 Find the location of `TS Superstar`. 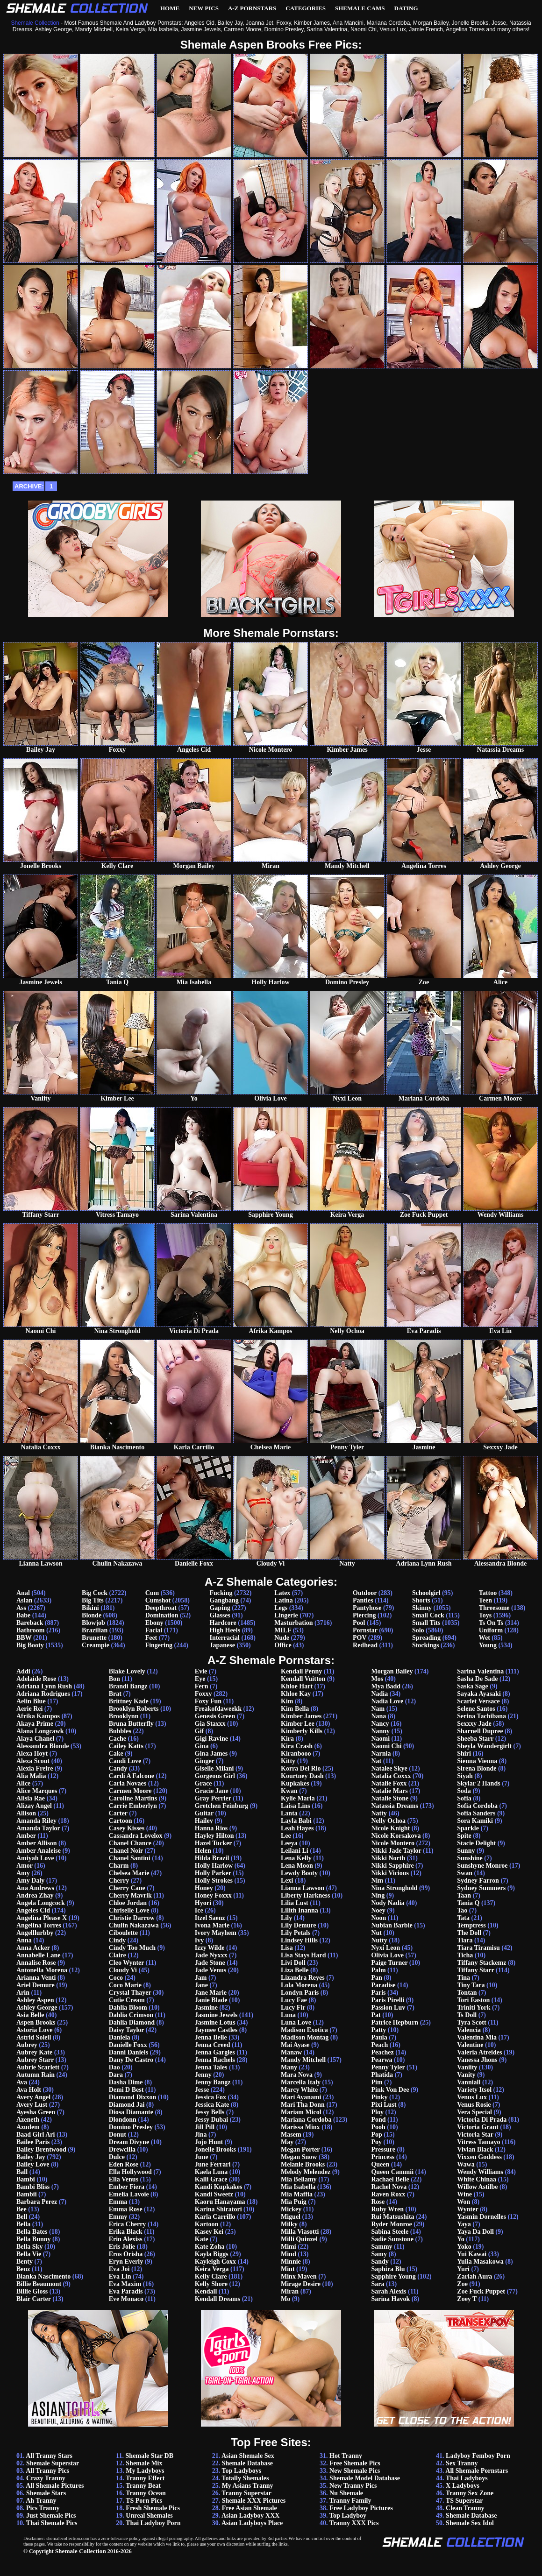

TS Superstar is located at coordinates (464, 2500).